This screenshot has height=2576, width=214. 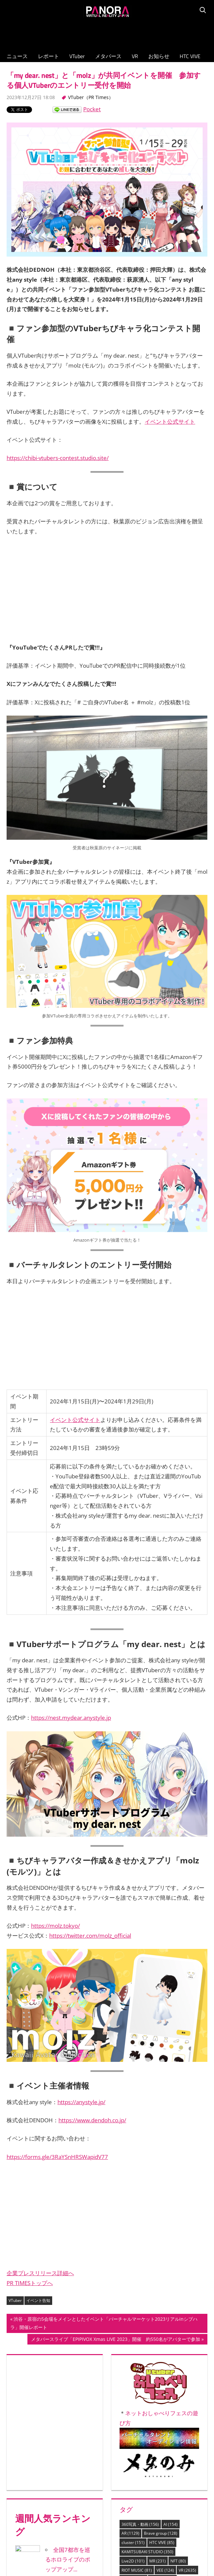 What do you see at coordinates (133, 2561) in the screenshot?
I see `Live2D [Live2D (101個の項目)]` at bounding box center [133, 2561].